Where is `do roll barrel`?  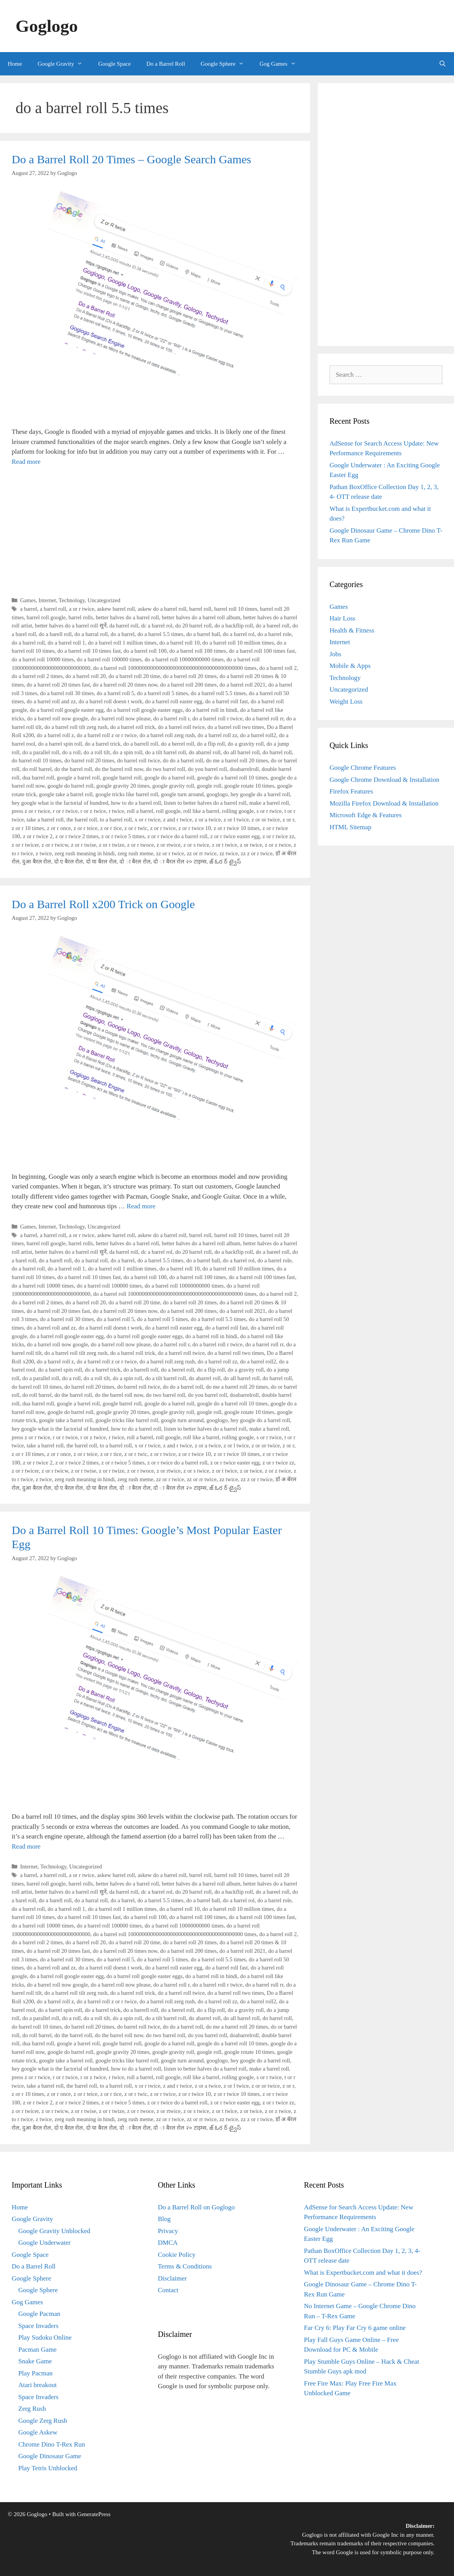 do roll barrel is located at coordinates (36, 769).